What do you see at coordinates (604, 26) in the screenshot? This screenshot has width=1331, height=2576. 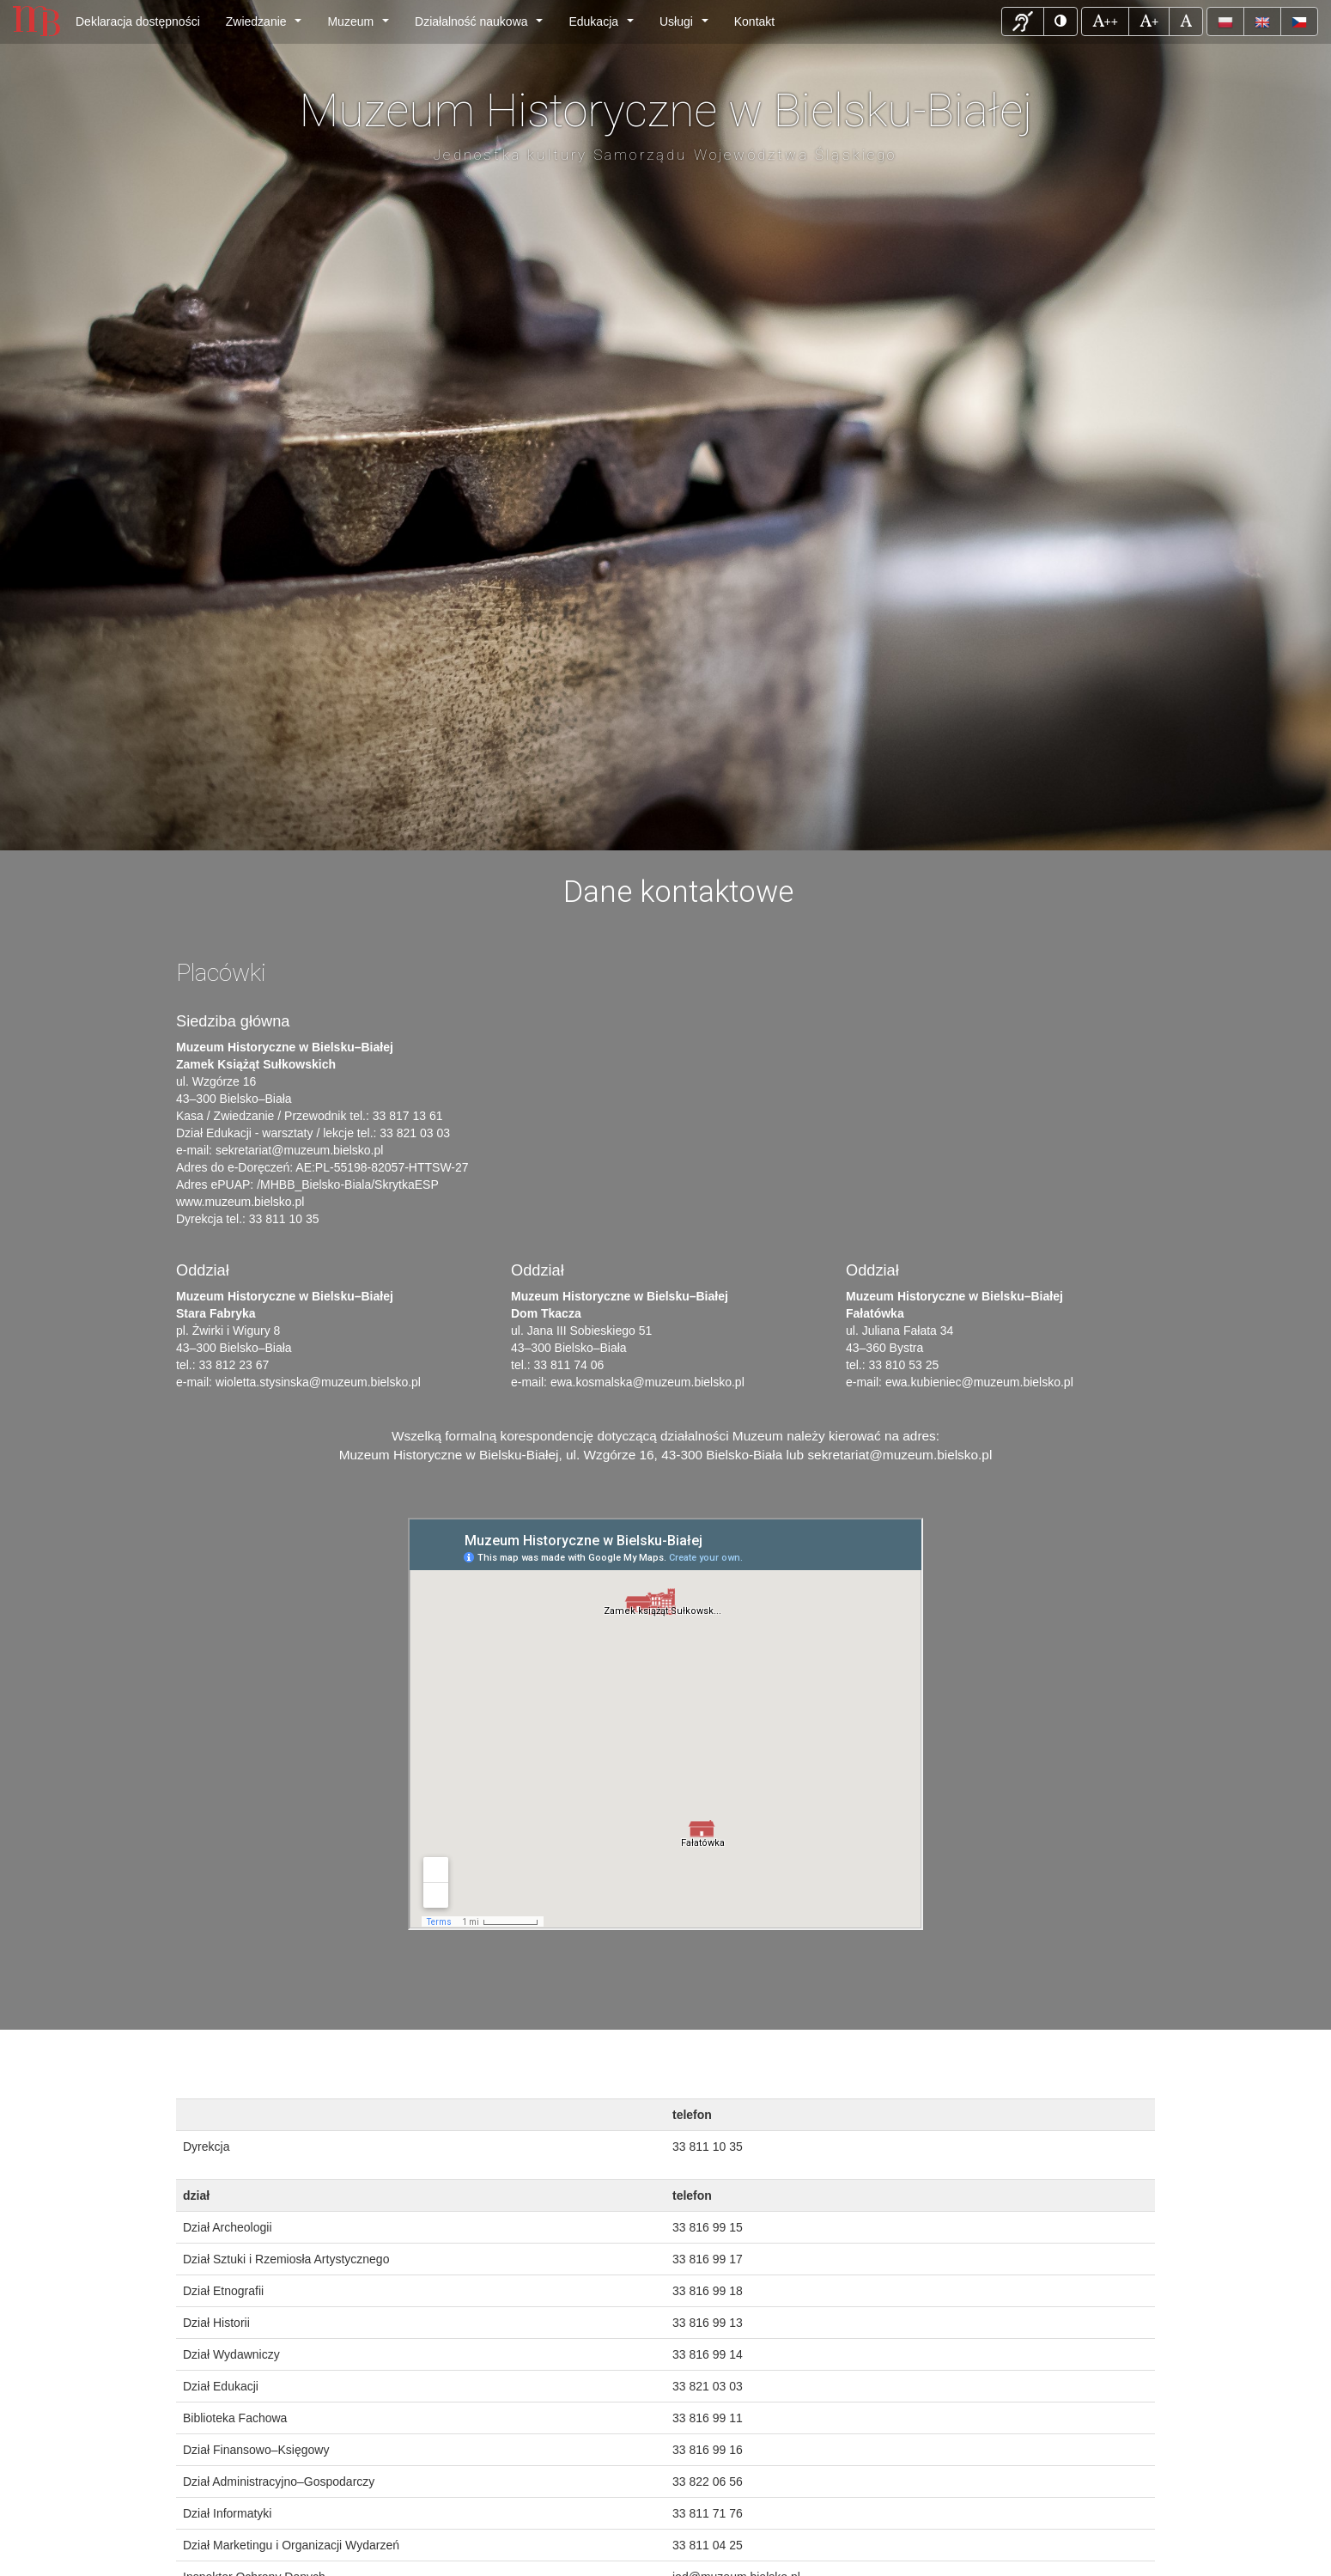 I see `Edukacja` at bounding box center [604, 26].